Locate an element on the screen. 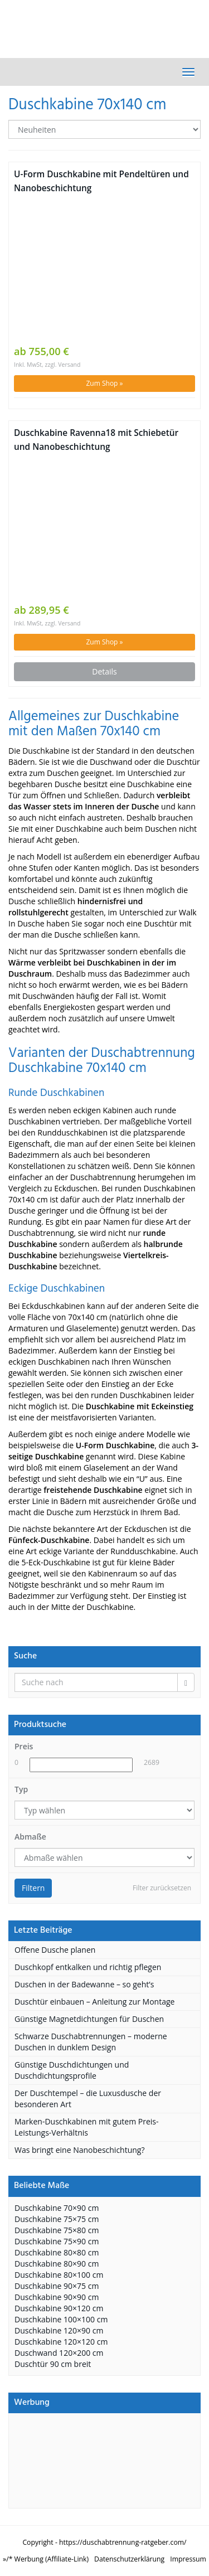 This screenshot has height=2576, width=209. Duschtür 90 cm breit is located at coordinates (52, 2364).